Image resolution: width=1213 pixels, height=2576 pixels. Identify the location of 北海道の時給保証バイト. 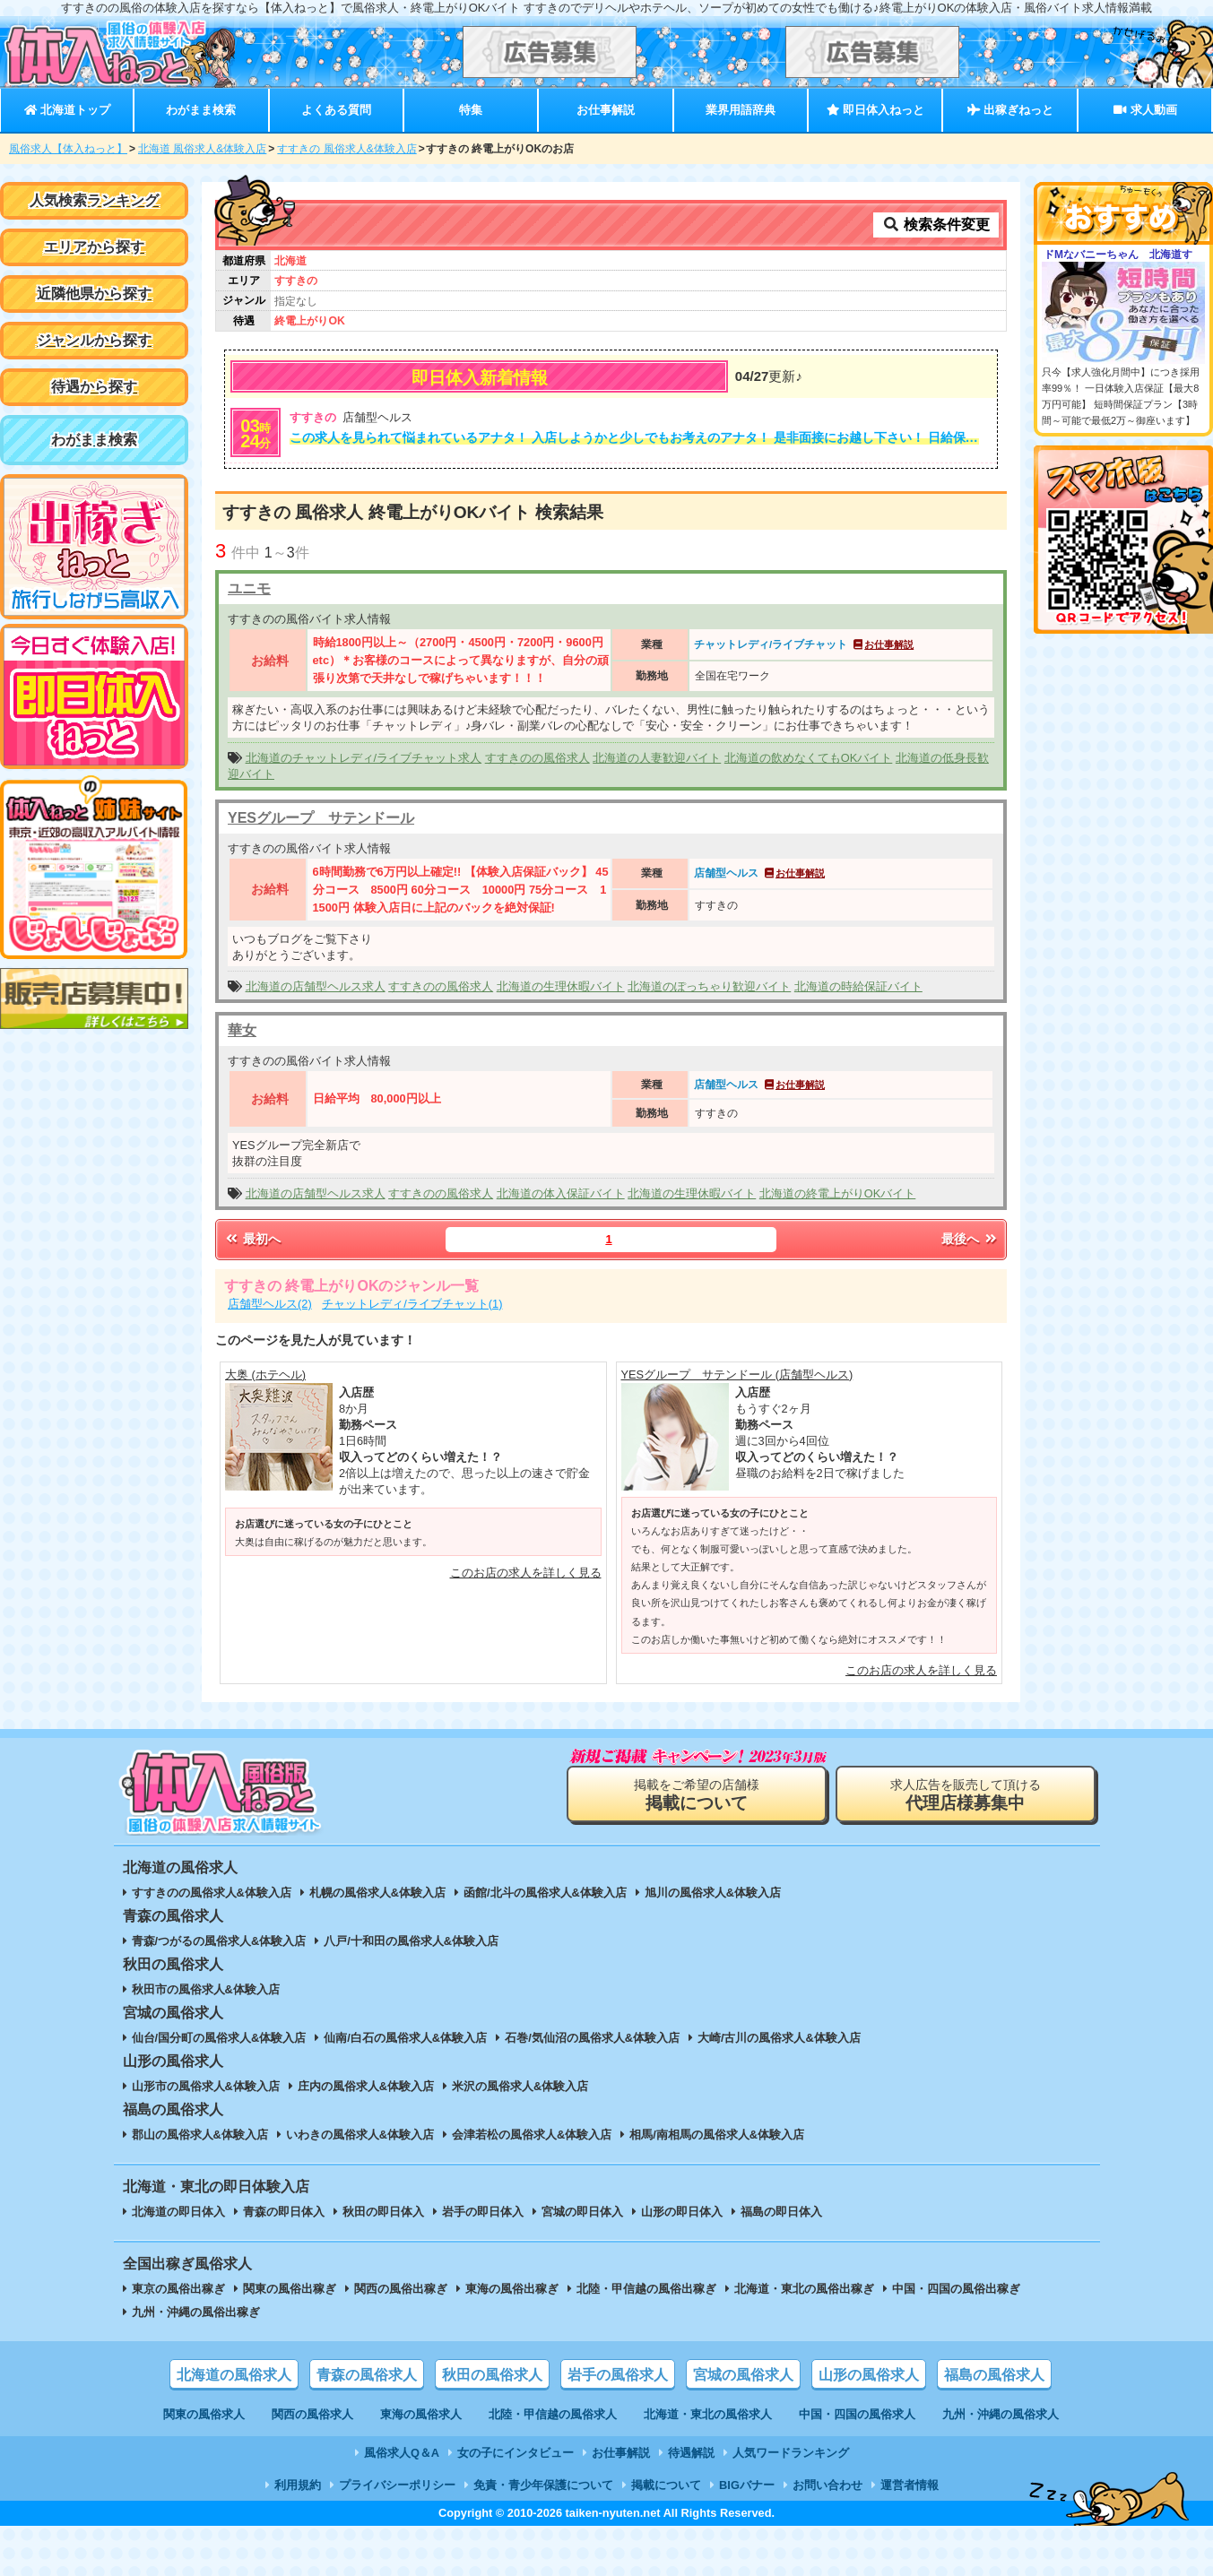
(858, 986).